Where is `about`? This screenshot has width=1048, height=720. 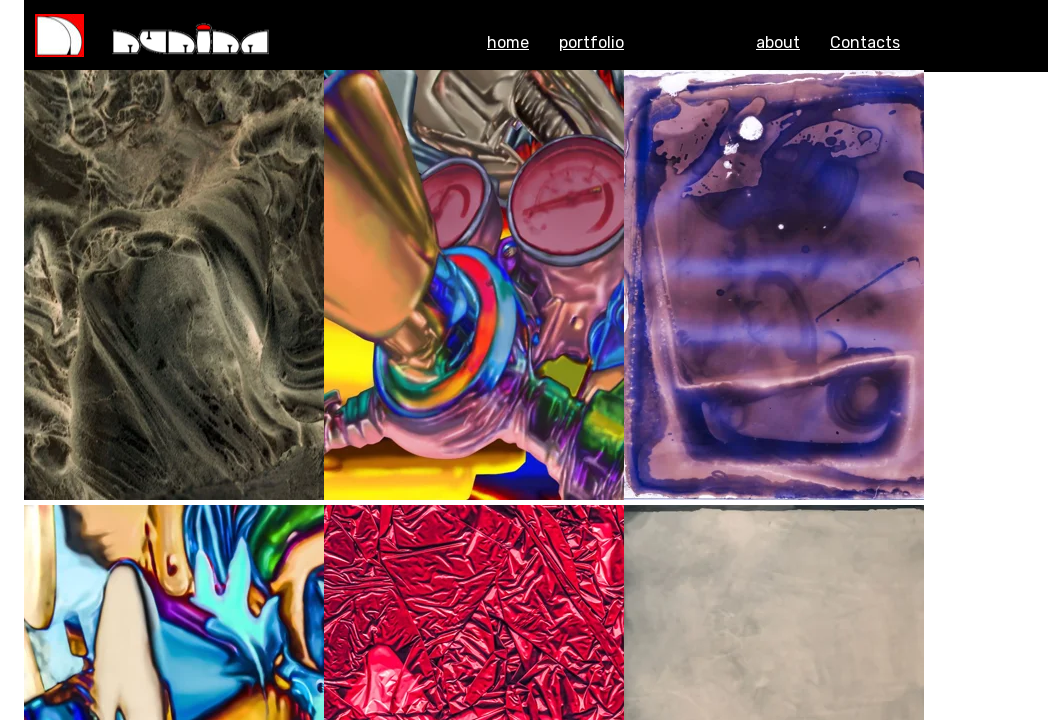 about is located at coordinates (778, 42).